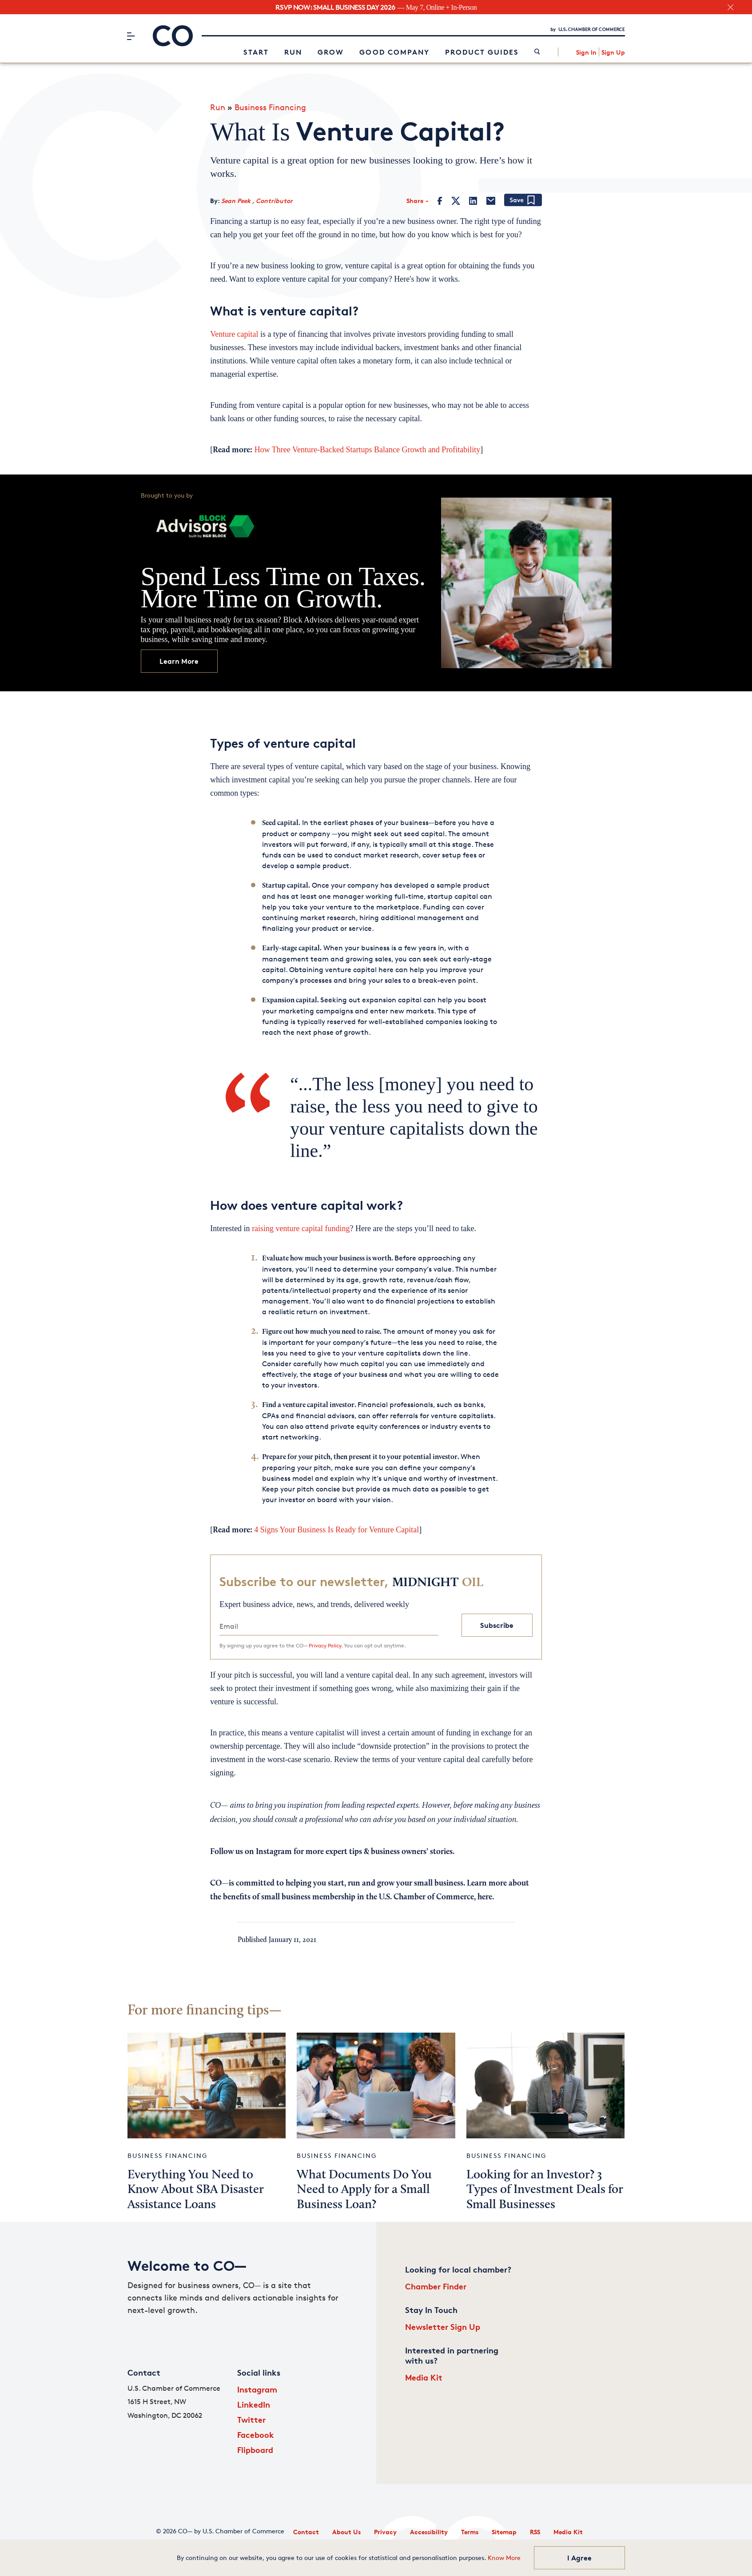 This screenshot has width=752, height=2576. What do you see at coordinates (440, 201) in the screenshot?
I see `[Facebook]` at bounding box center [440, 201].